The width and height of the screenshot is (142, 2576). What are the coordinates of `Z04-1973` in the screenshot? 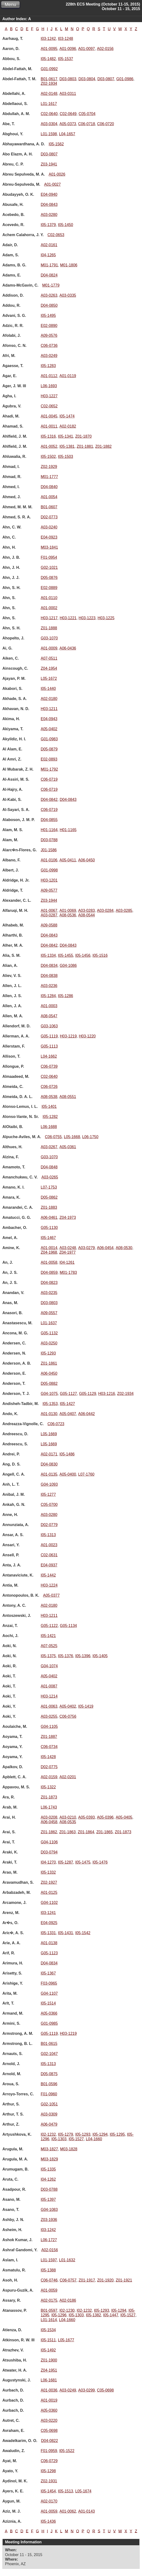 It's located at (67, 1217).